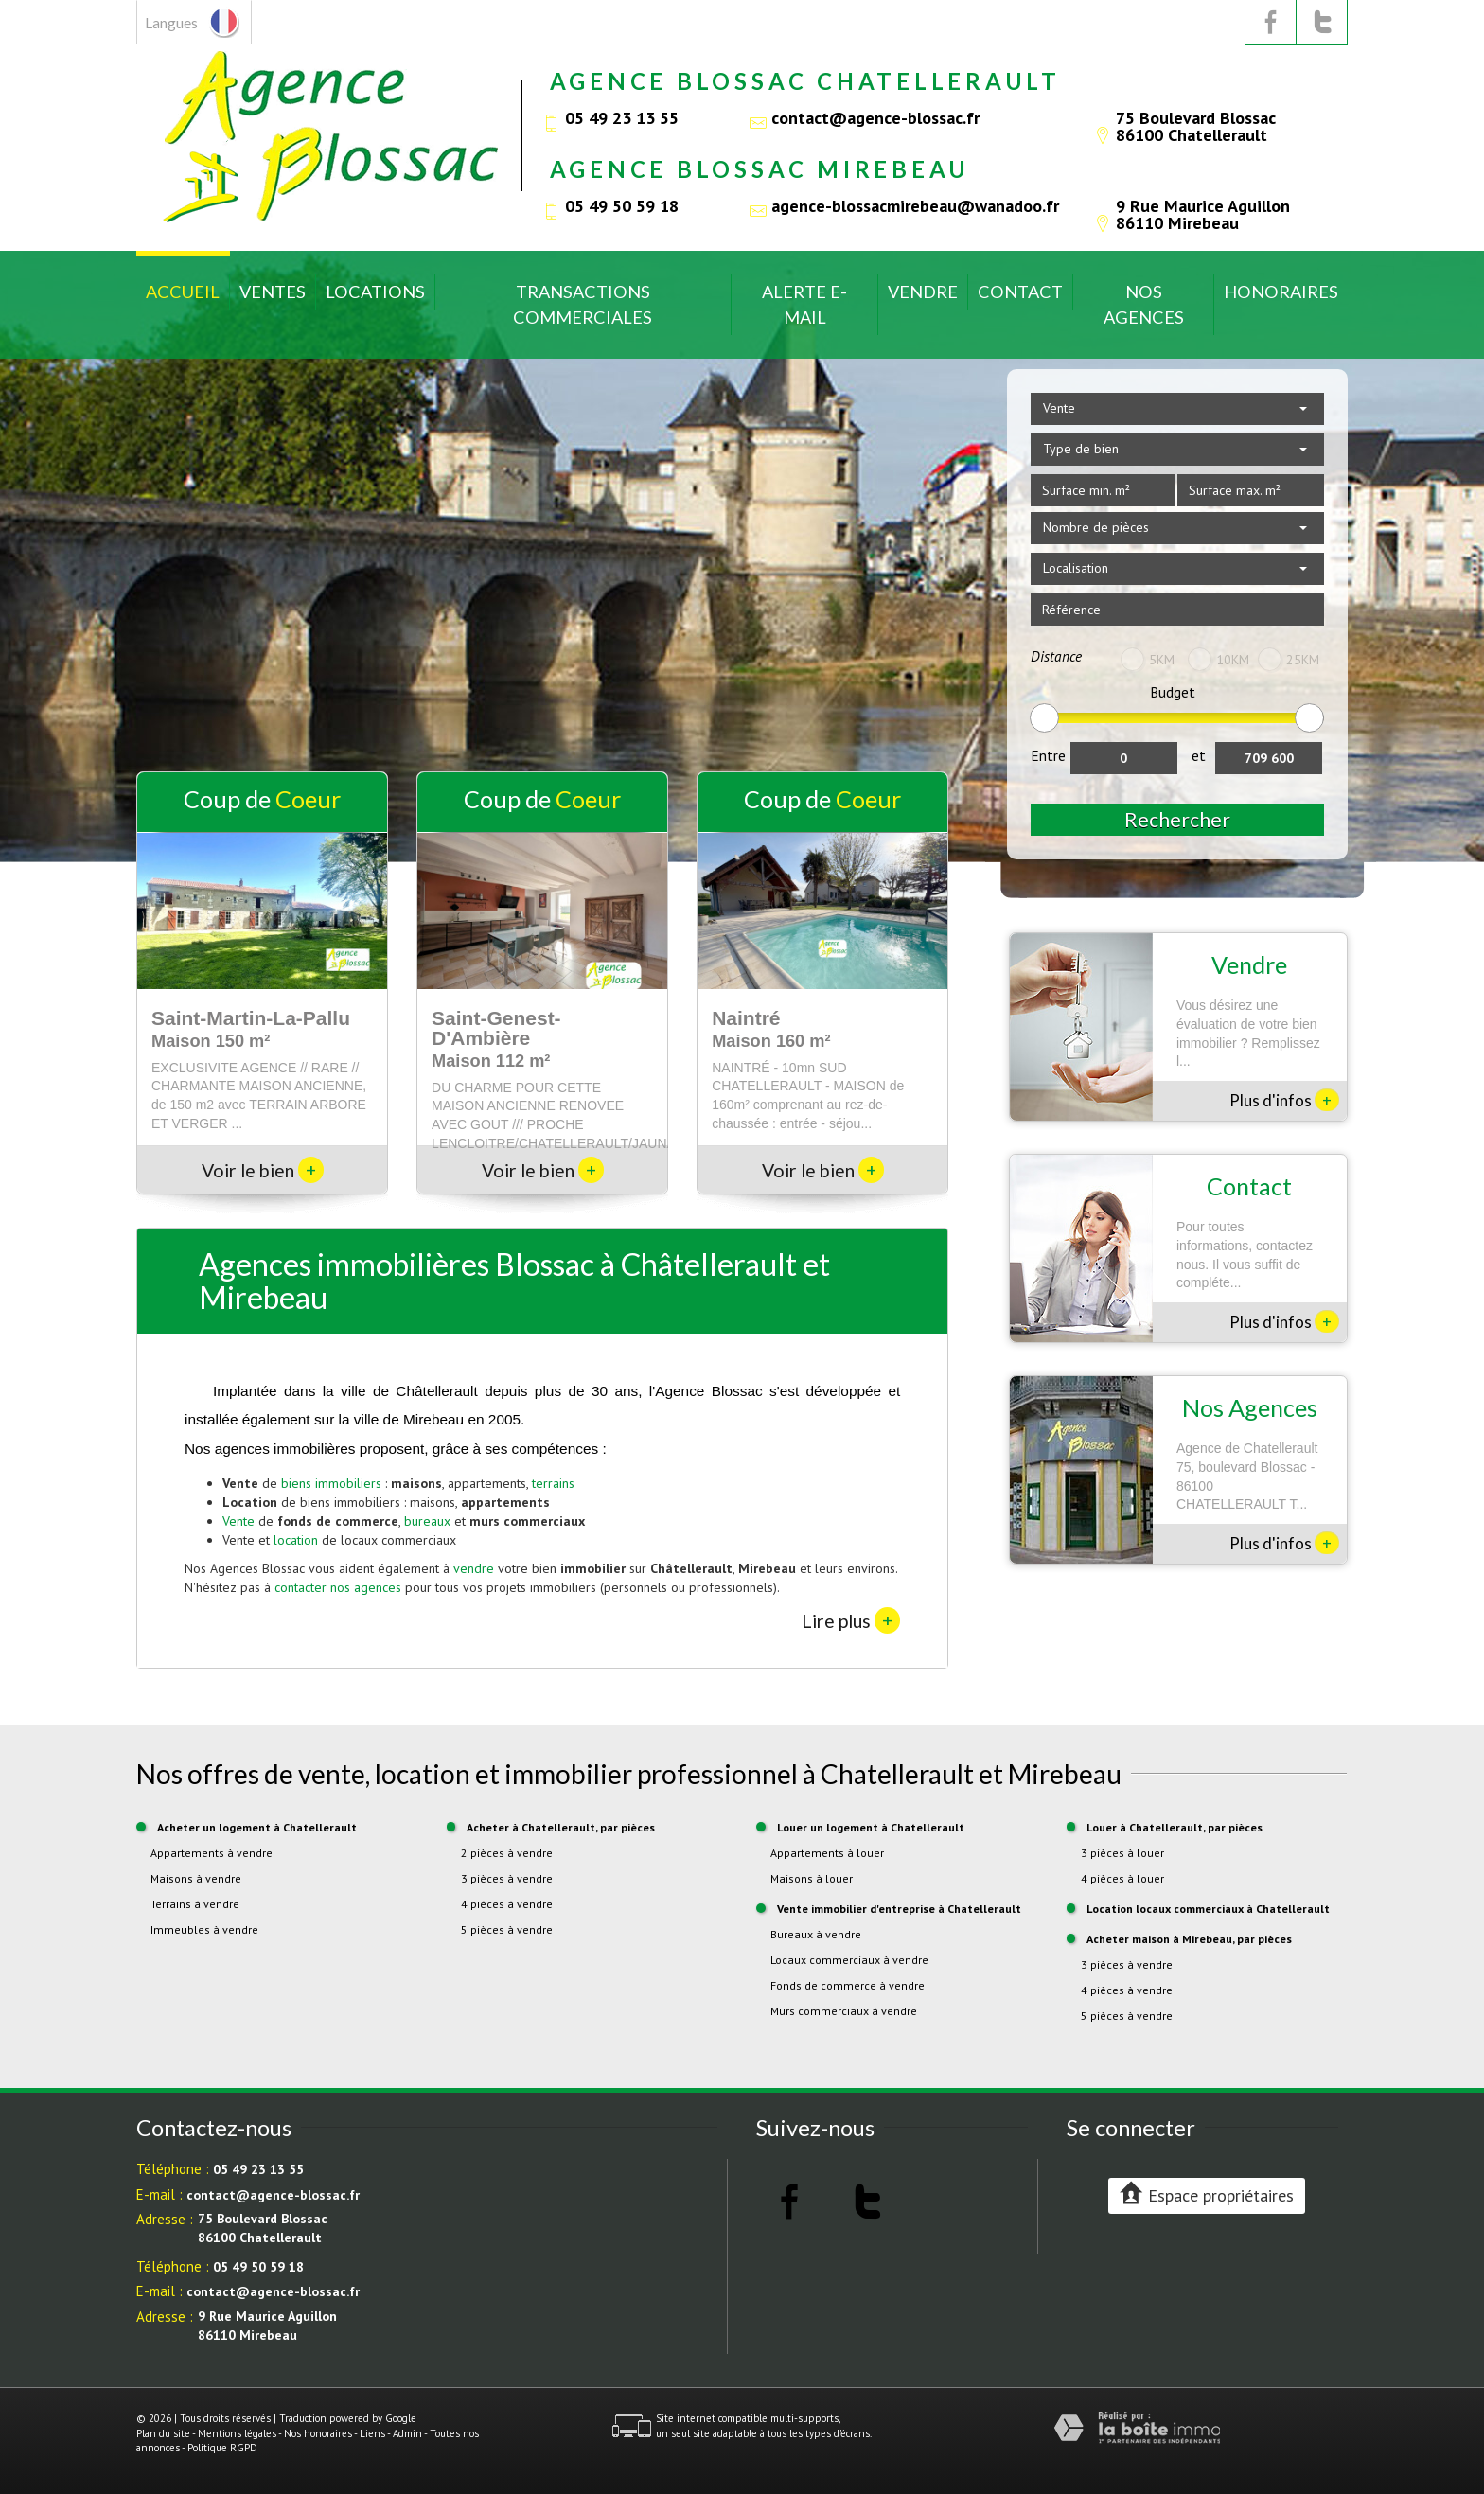  Describe the element at coordinates (1020, 291) in the screenshot. I see `Contact` at that location.